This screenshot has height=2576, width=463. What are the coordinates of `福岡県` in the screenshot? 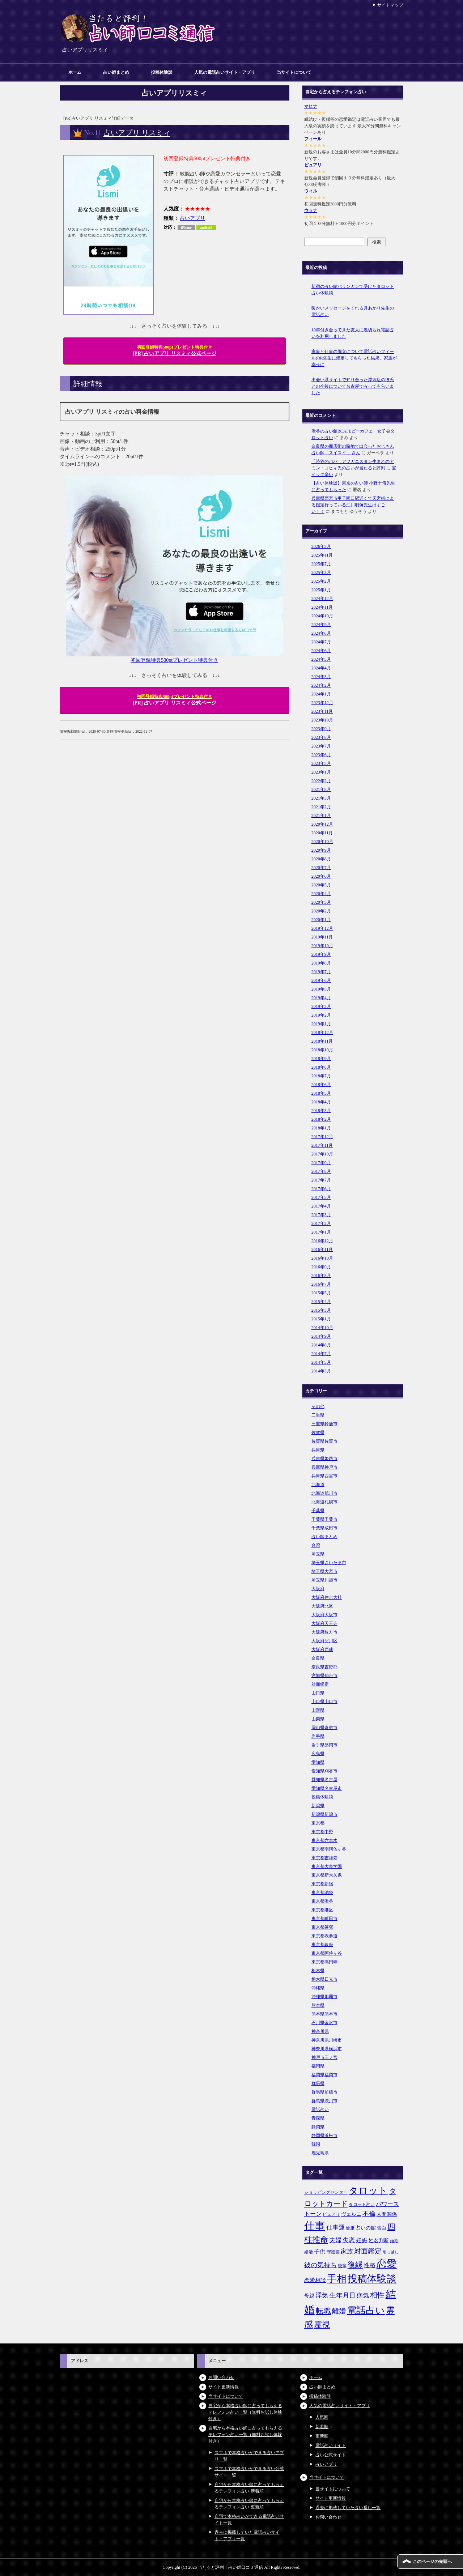 It's located at (317, 2066).